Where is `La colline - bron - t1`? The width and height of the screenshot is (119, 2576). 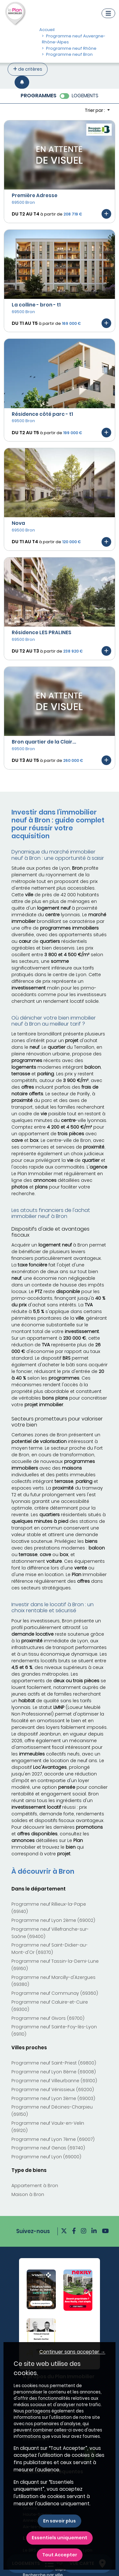
La colline - bron - t1 is located at coordinates (36, 304).